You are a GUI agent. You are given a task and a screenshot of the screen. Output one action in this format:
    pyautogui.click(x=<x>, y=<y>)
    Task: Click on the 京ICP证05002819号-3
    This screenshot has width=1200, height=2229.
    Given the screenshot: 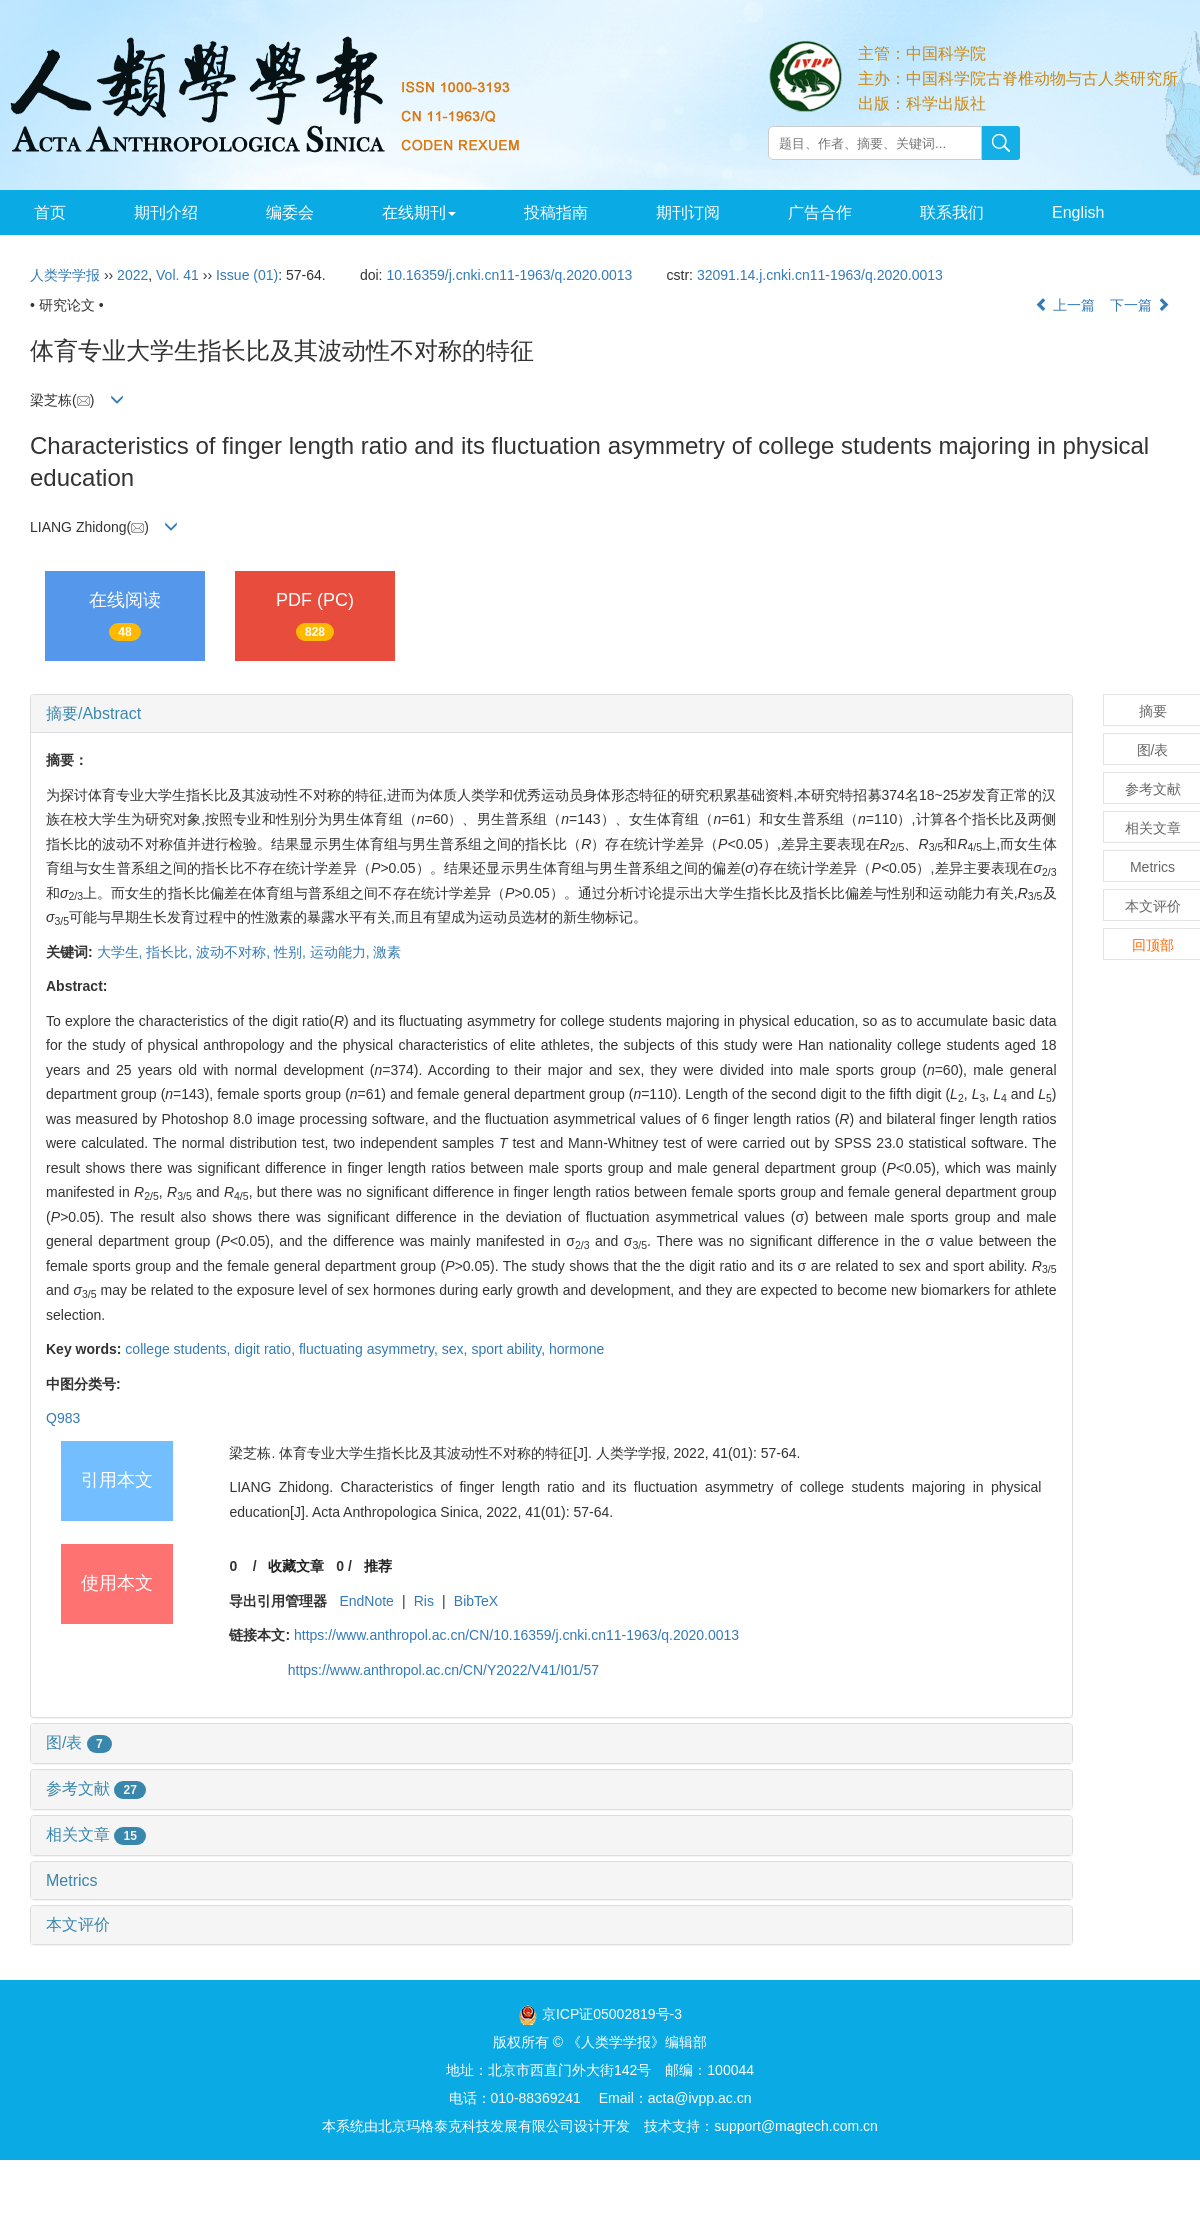 What is the action you would take?
    pyautogui.click(x=612, y=2014)
    